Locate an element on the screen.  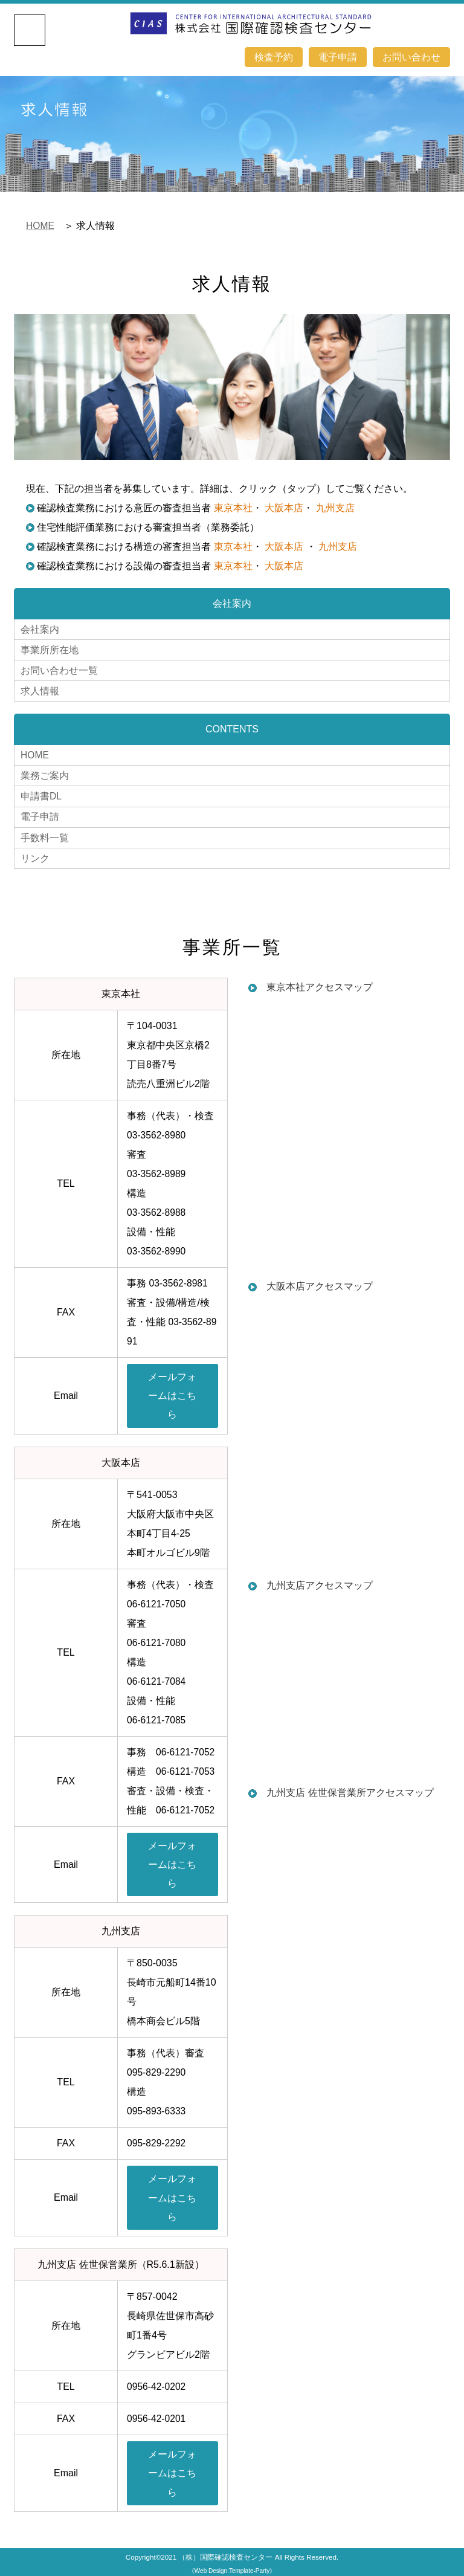
検査予約 is located at coordinates (273, 56).